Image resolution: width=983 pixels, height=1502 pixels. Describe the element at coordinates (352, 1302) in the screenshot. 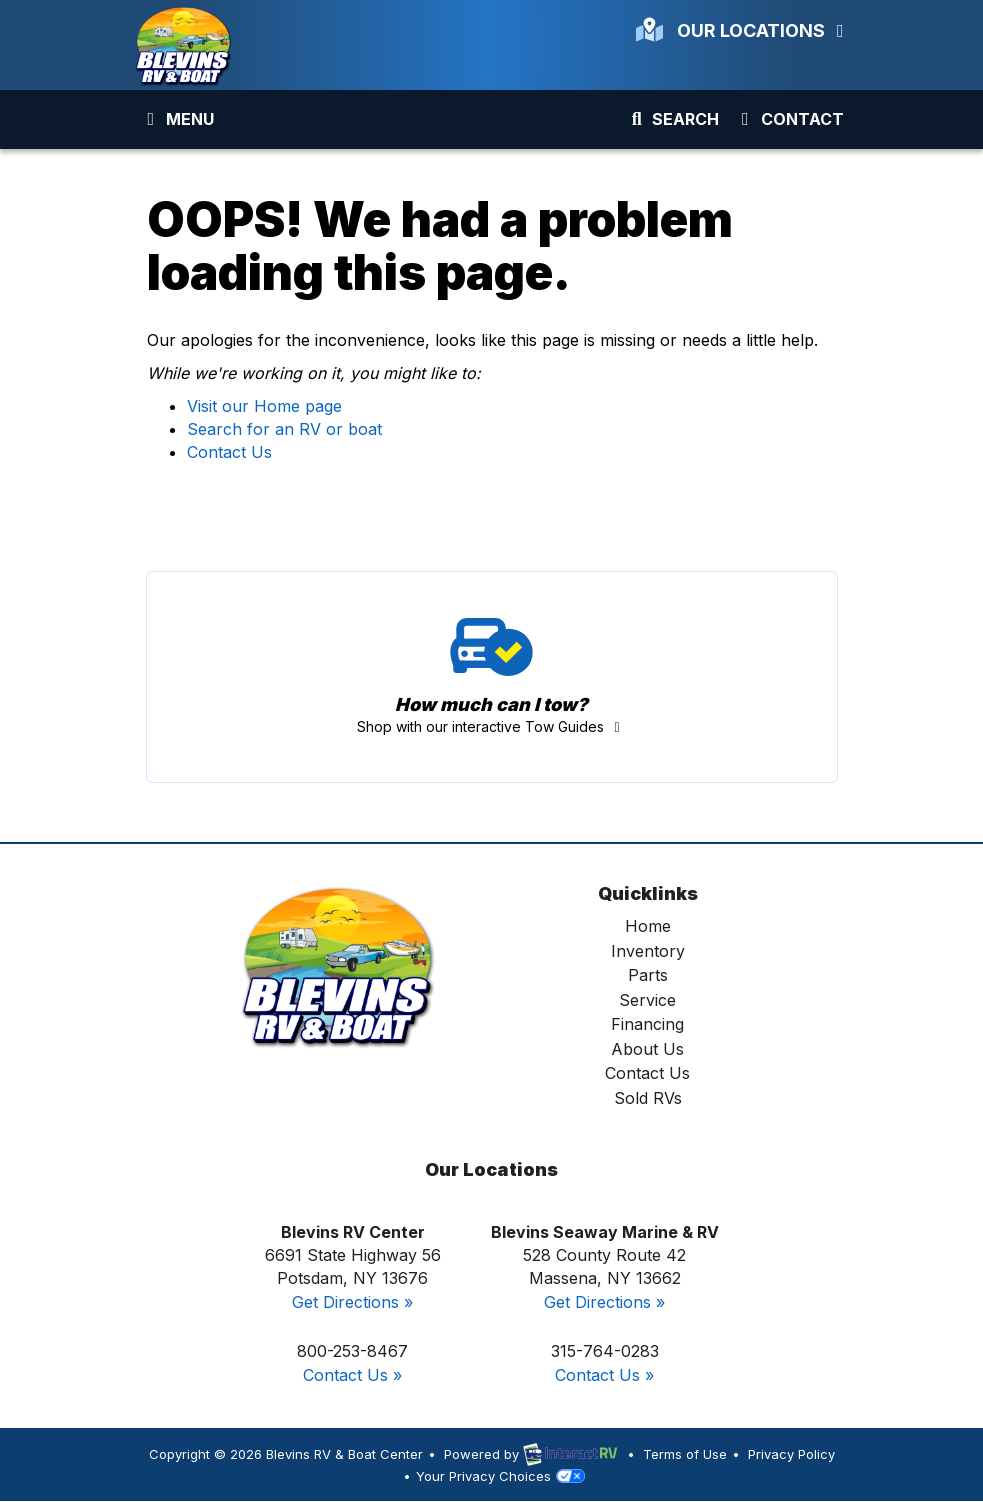

I see `Get Directions »` at that location.